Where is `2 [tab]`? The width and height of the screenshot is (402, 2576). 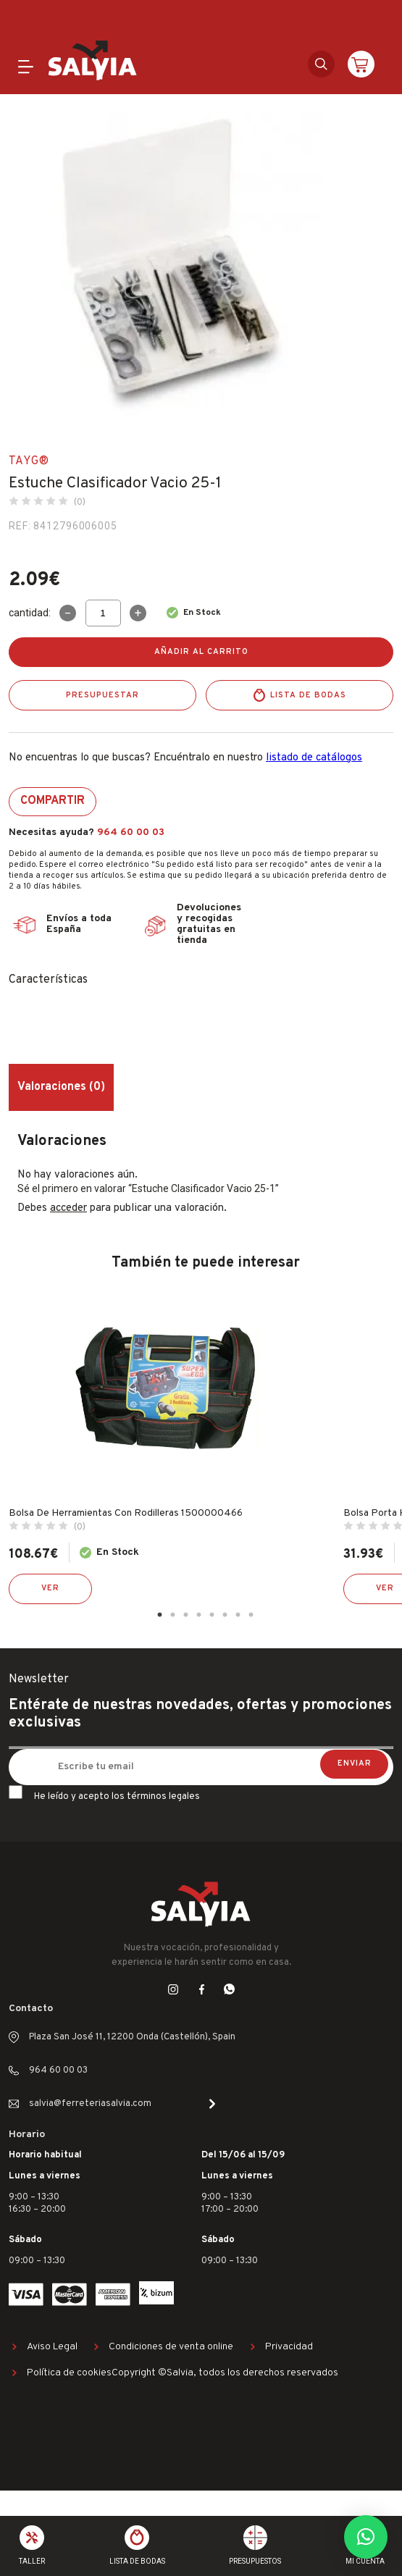
2 [tab] is located at coordinates (173, 1615).